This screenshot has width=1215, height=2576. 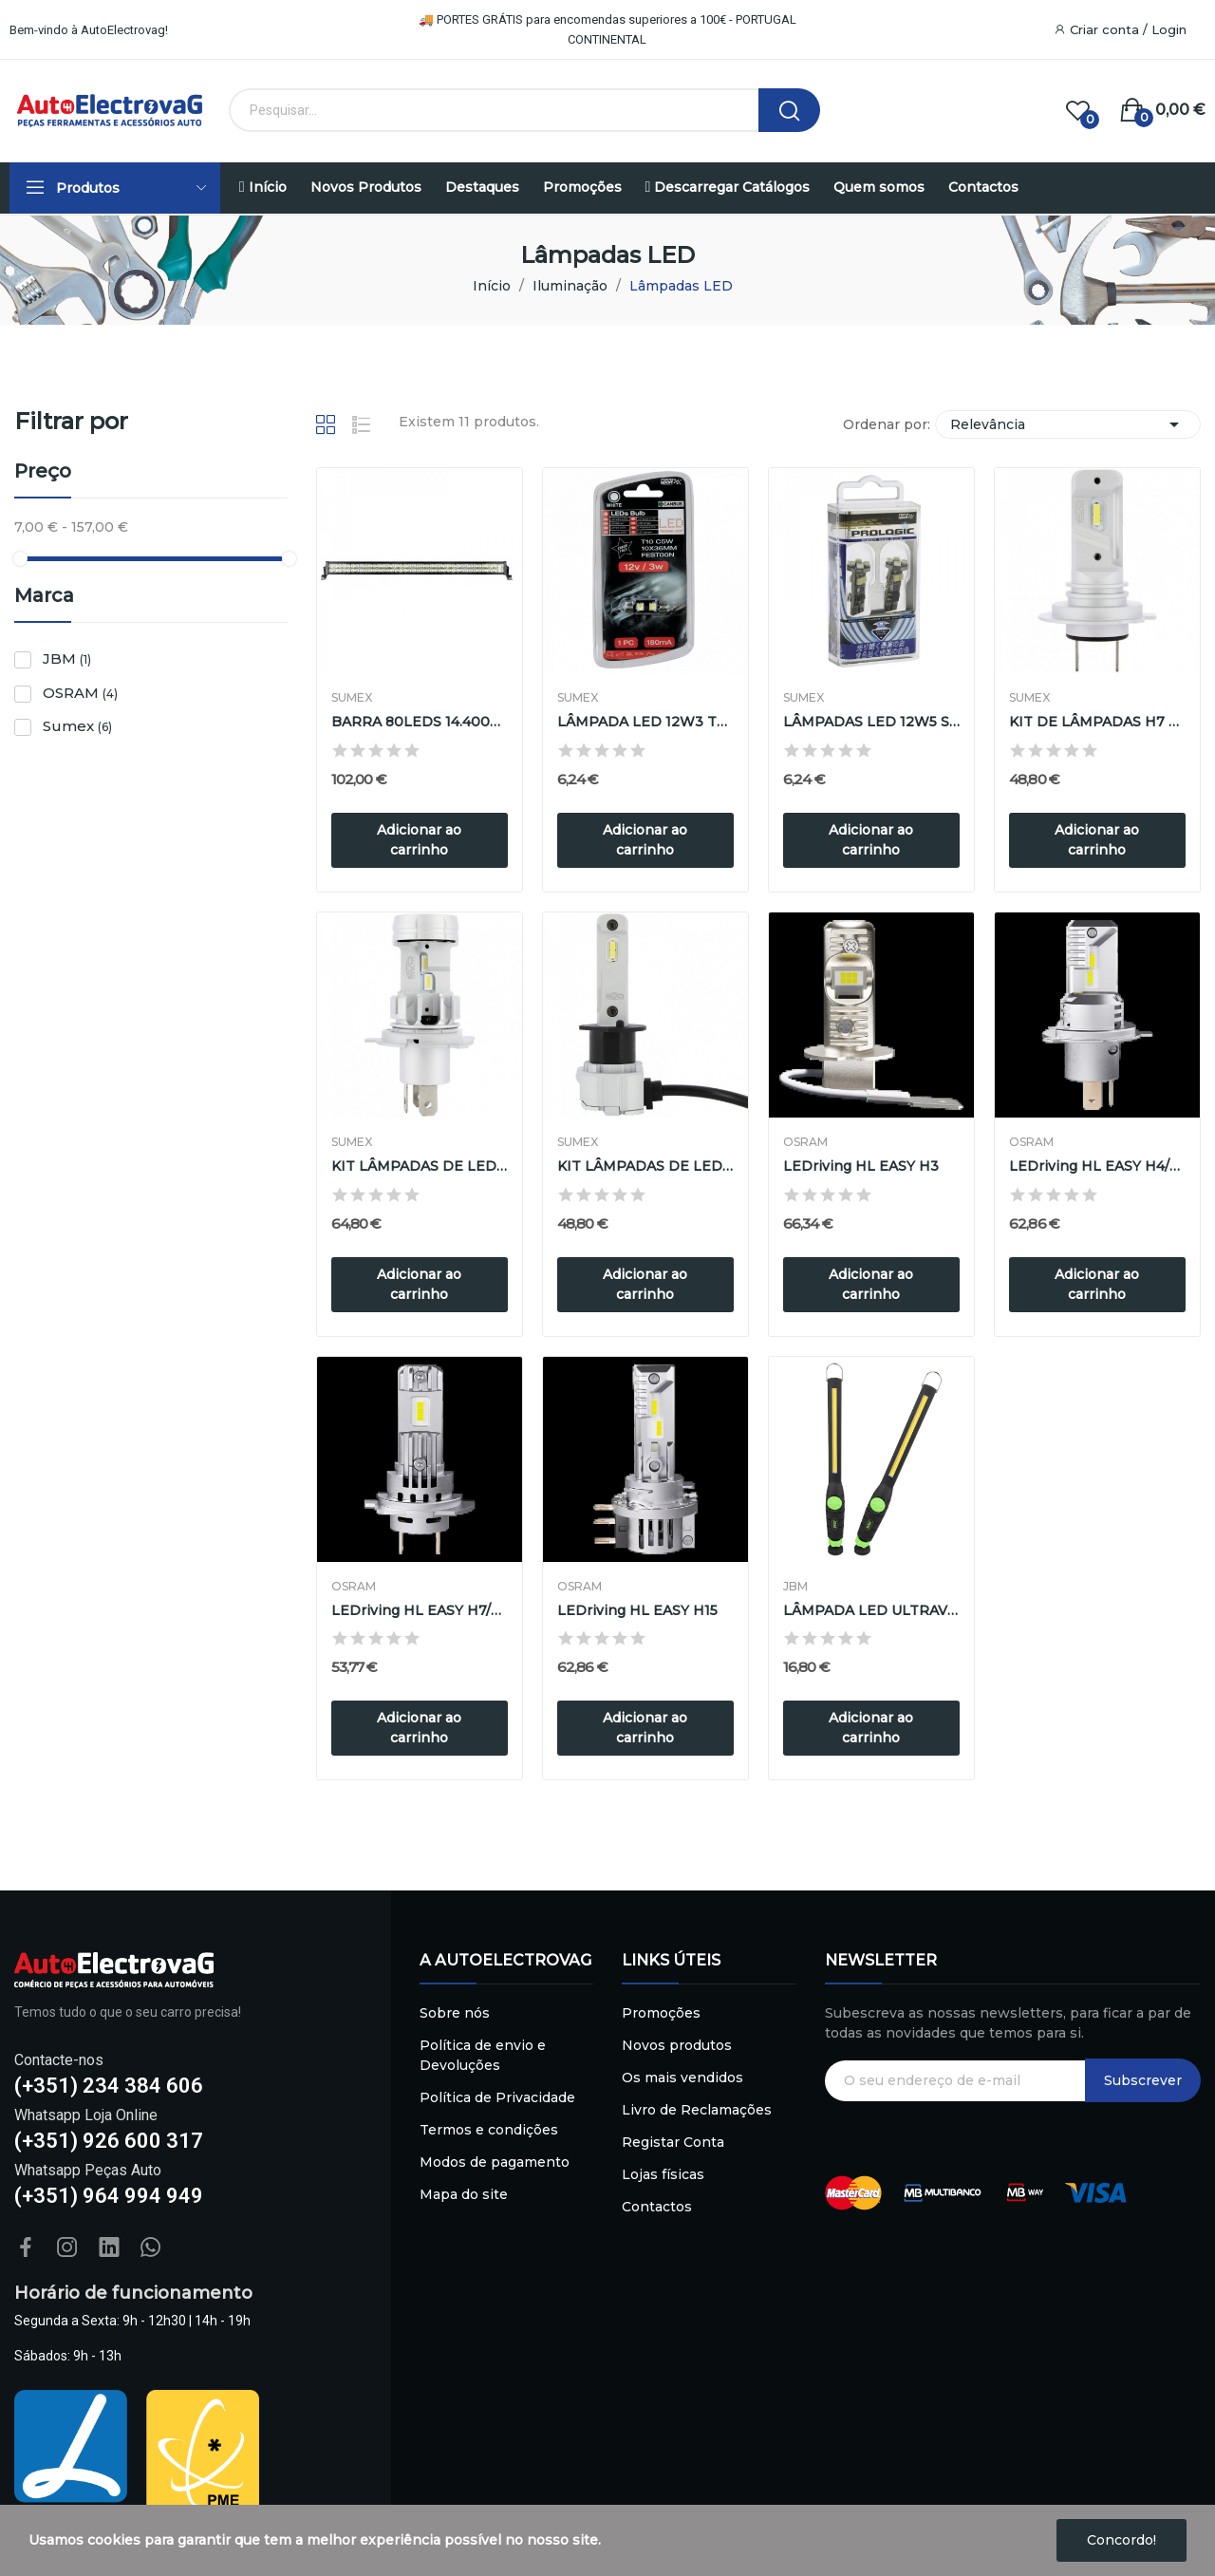 What do you see at coordinates (677, 2045) in the screenshot?
I see `Novos produtos` at bounding box center [677, 2045].